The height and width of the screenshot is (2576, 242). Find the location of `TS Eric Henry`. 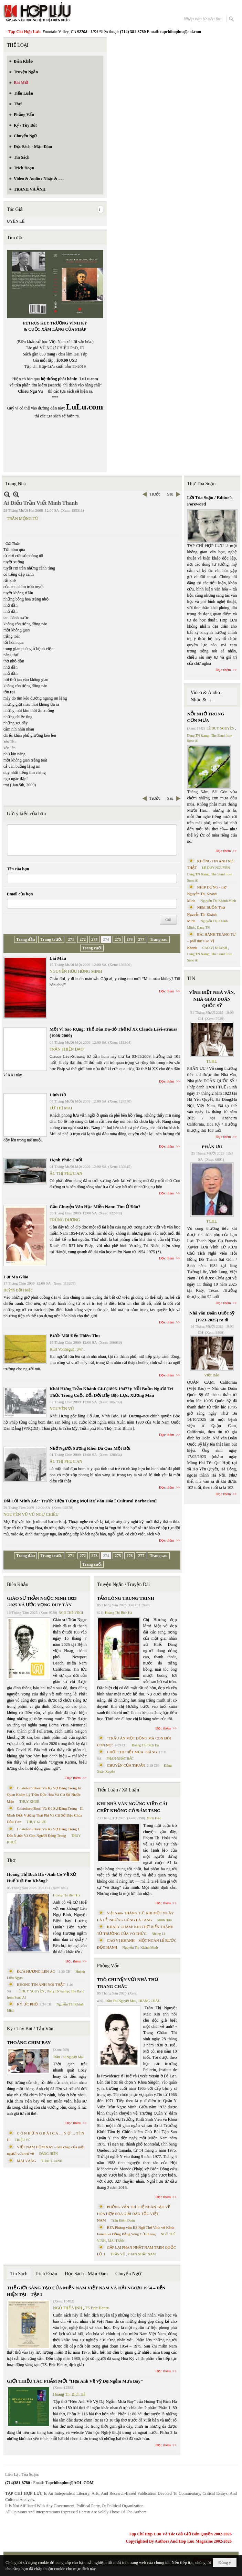

TS Eric Henry is located at coordinates (97, 2308).